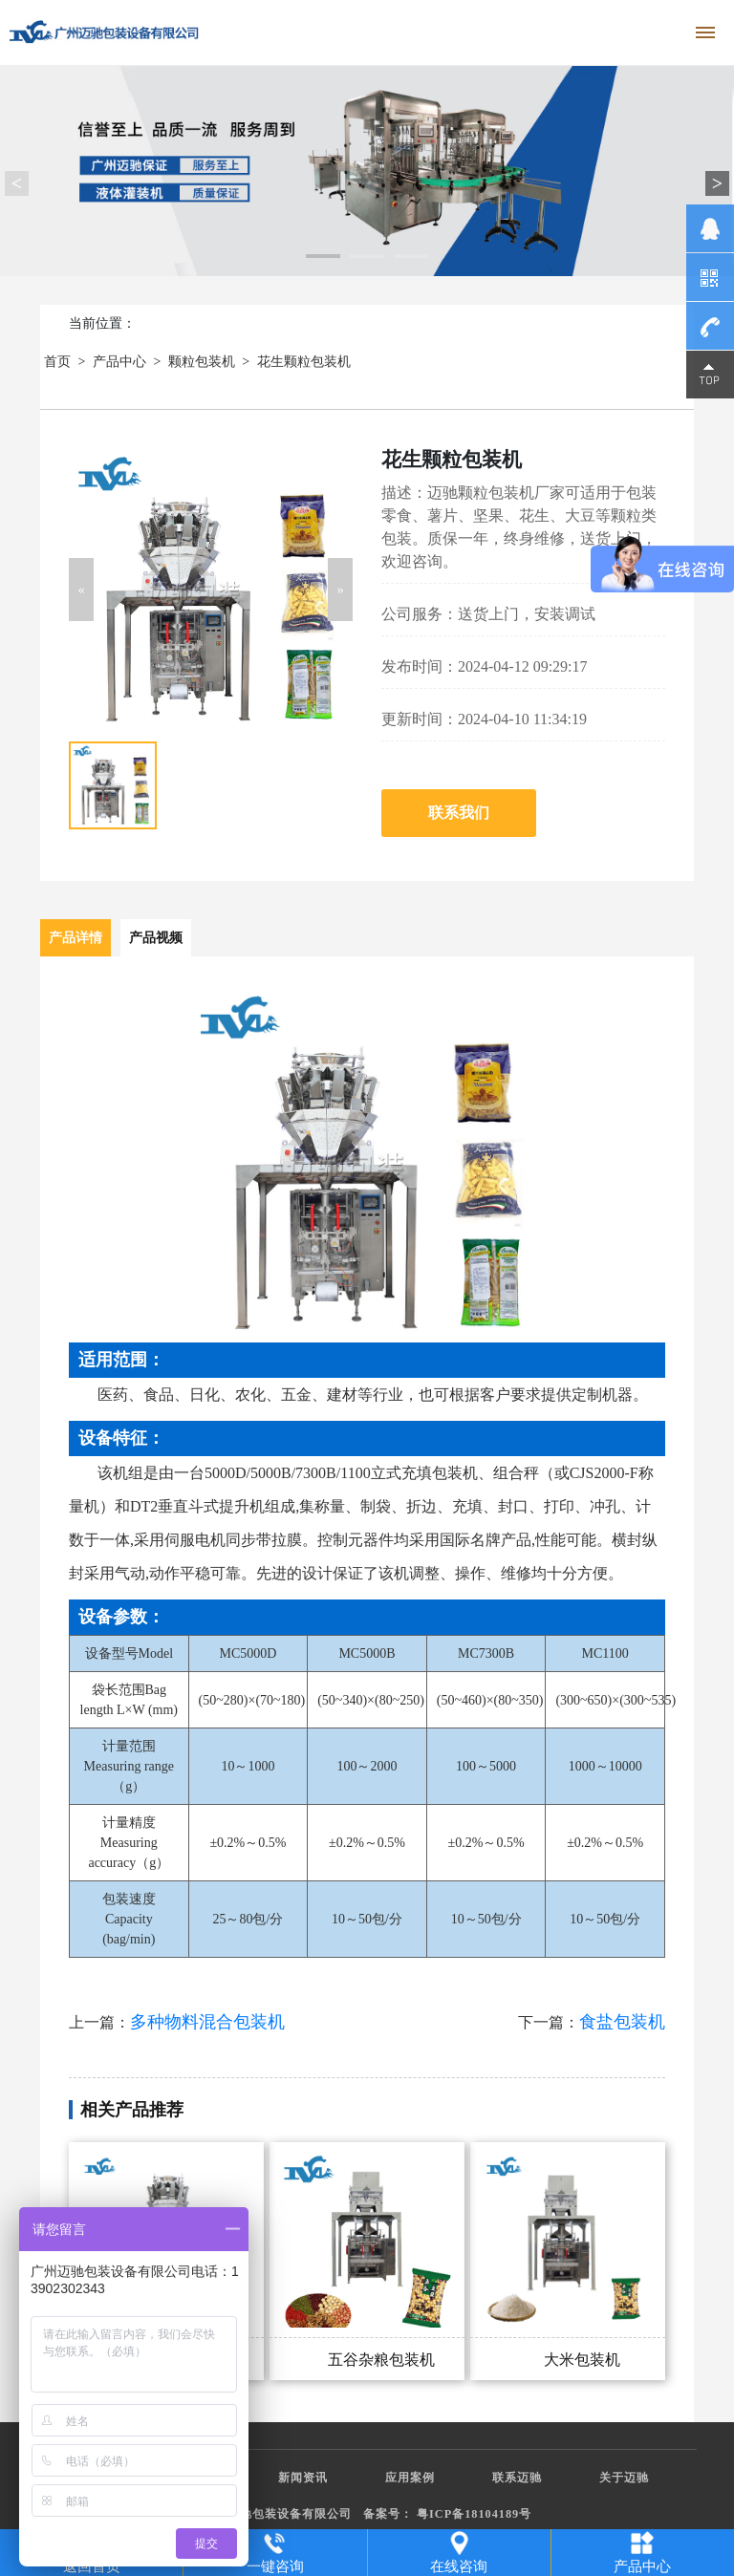 The width and height of the screenshot is (734, 2576). What do you see at coordinates (410, 2477) in the screenshot?
I see `应用案例` at bounding box center [410, 2477].